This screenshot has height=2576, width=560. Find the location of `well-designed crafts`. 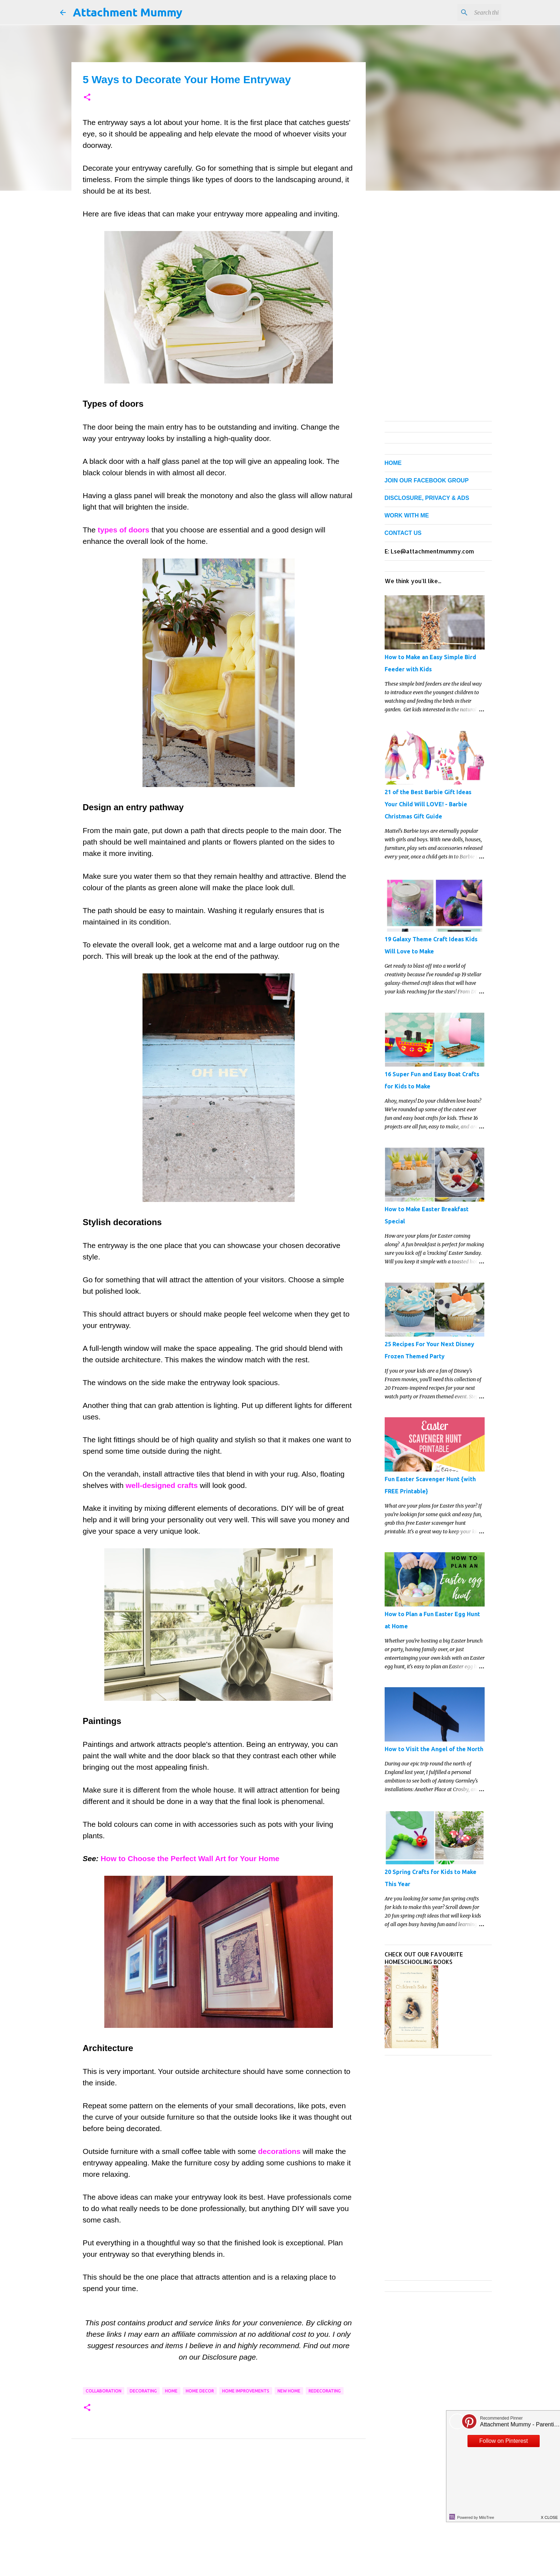

well-designed crafts is located at coordinates (162, 1485).